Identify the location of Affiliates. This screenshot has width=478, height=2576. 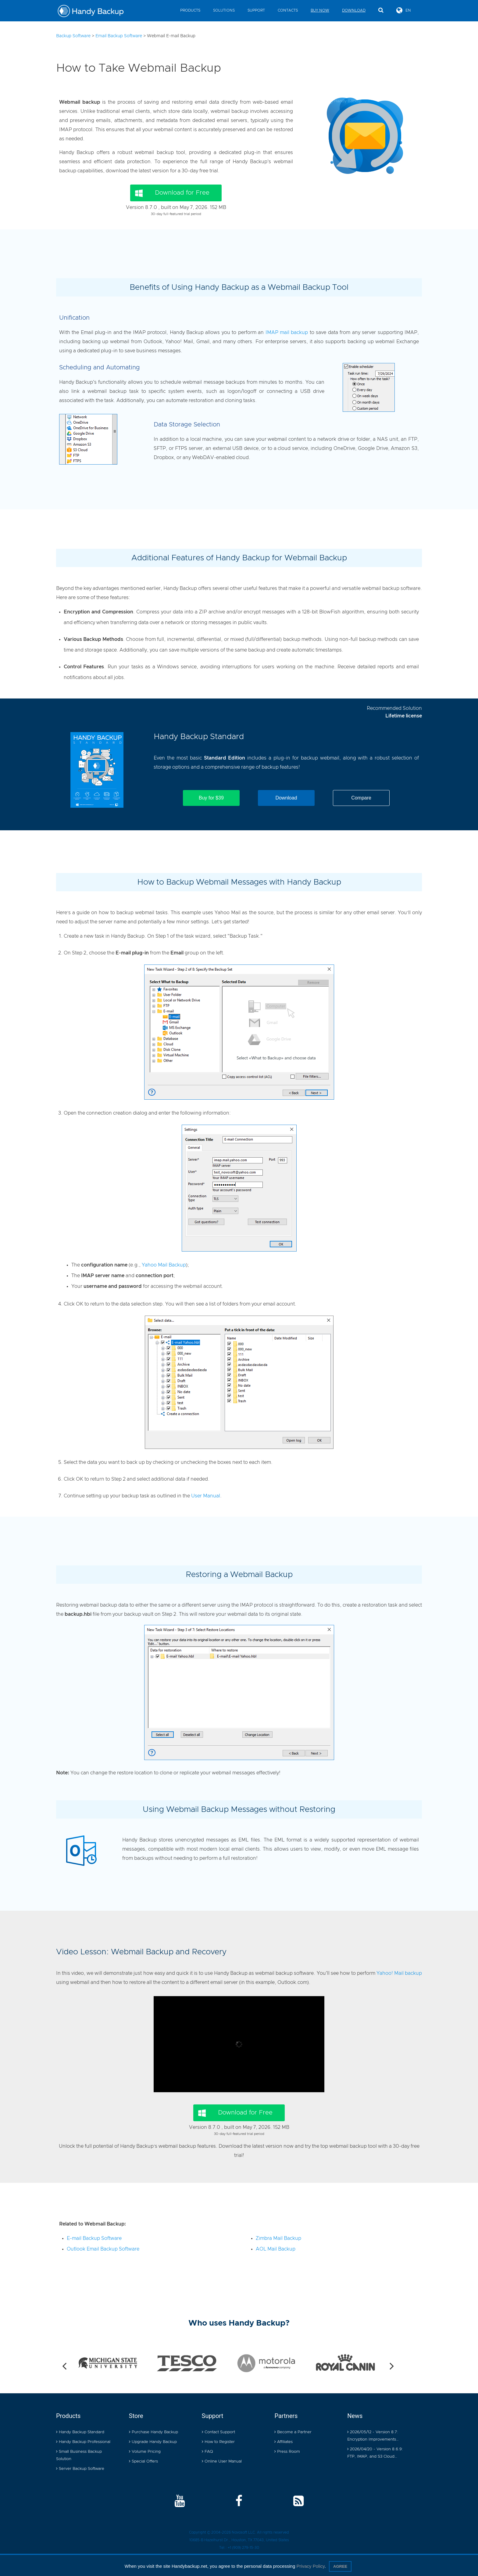
(283, 2442).